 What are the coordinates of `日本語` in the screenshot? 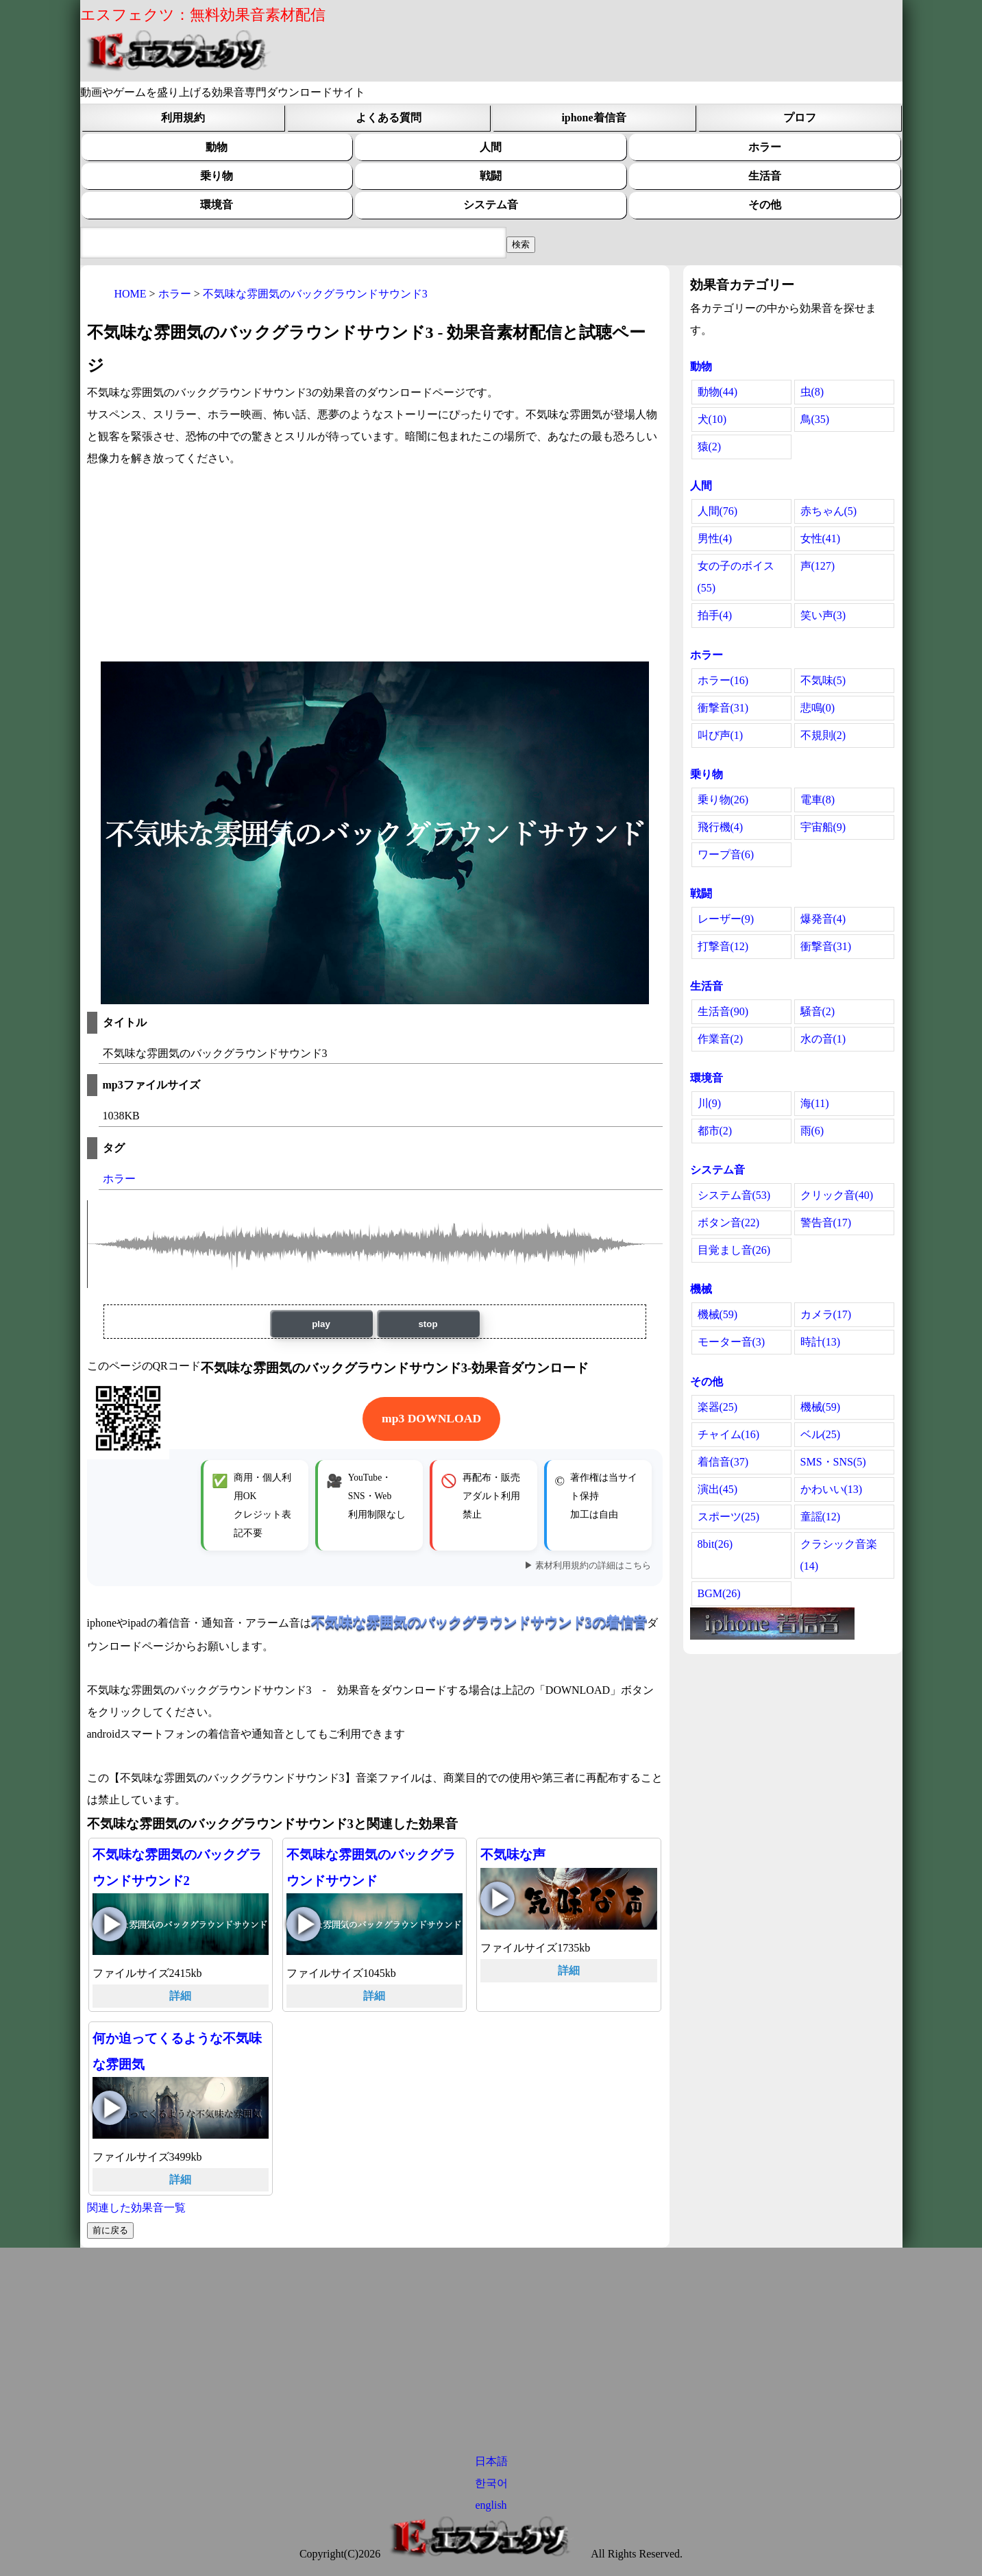 It's located at (491, 2461).